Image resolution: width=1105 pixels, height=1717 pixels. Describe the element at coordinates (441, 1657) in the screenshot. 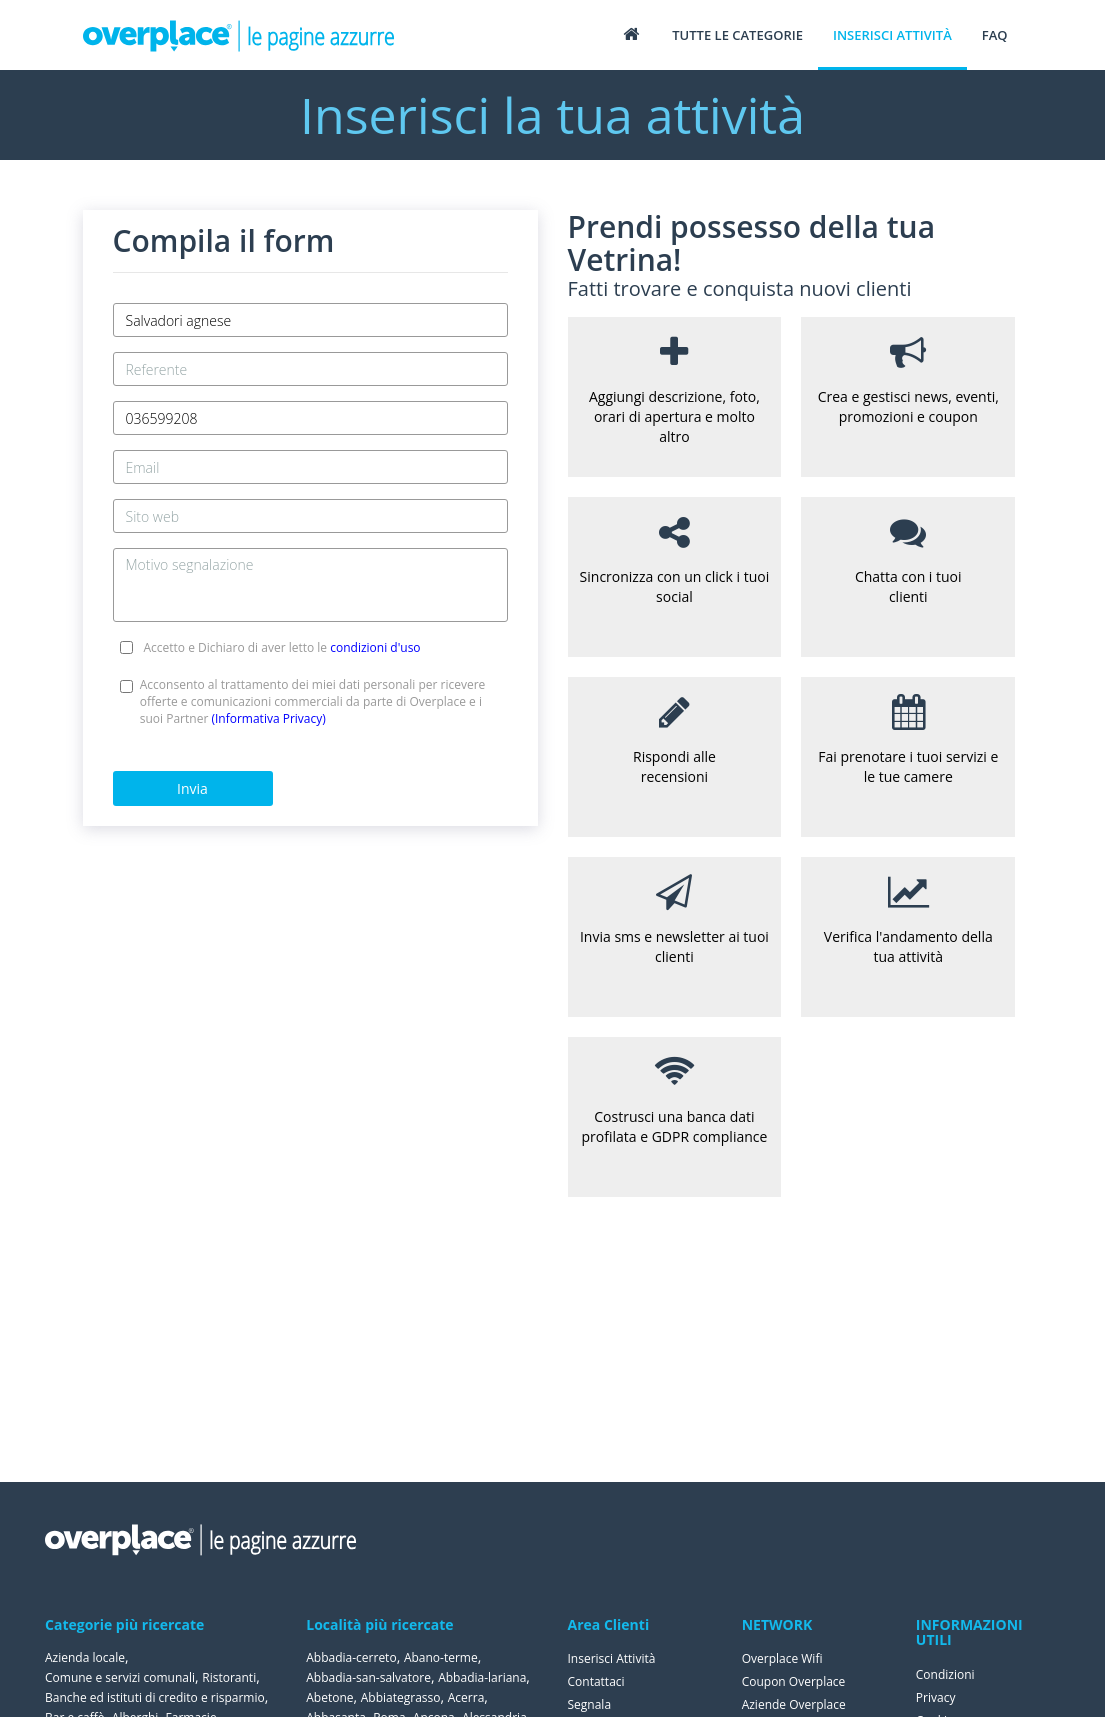

I see `Abano-terme` at that location.